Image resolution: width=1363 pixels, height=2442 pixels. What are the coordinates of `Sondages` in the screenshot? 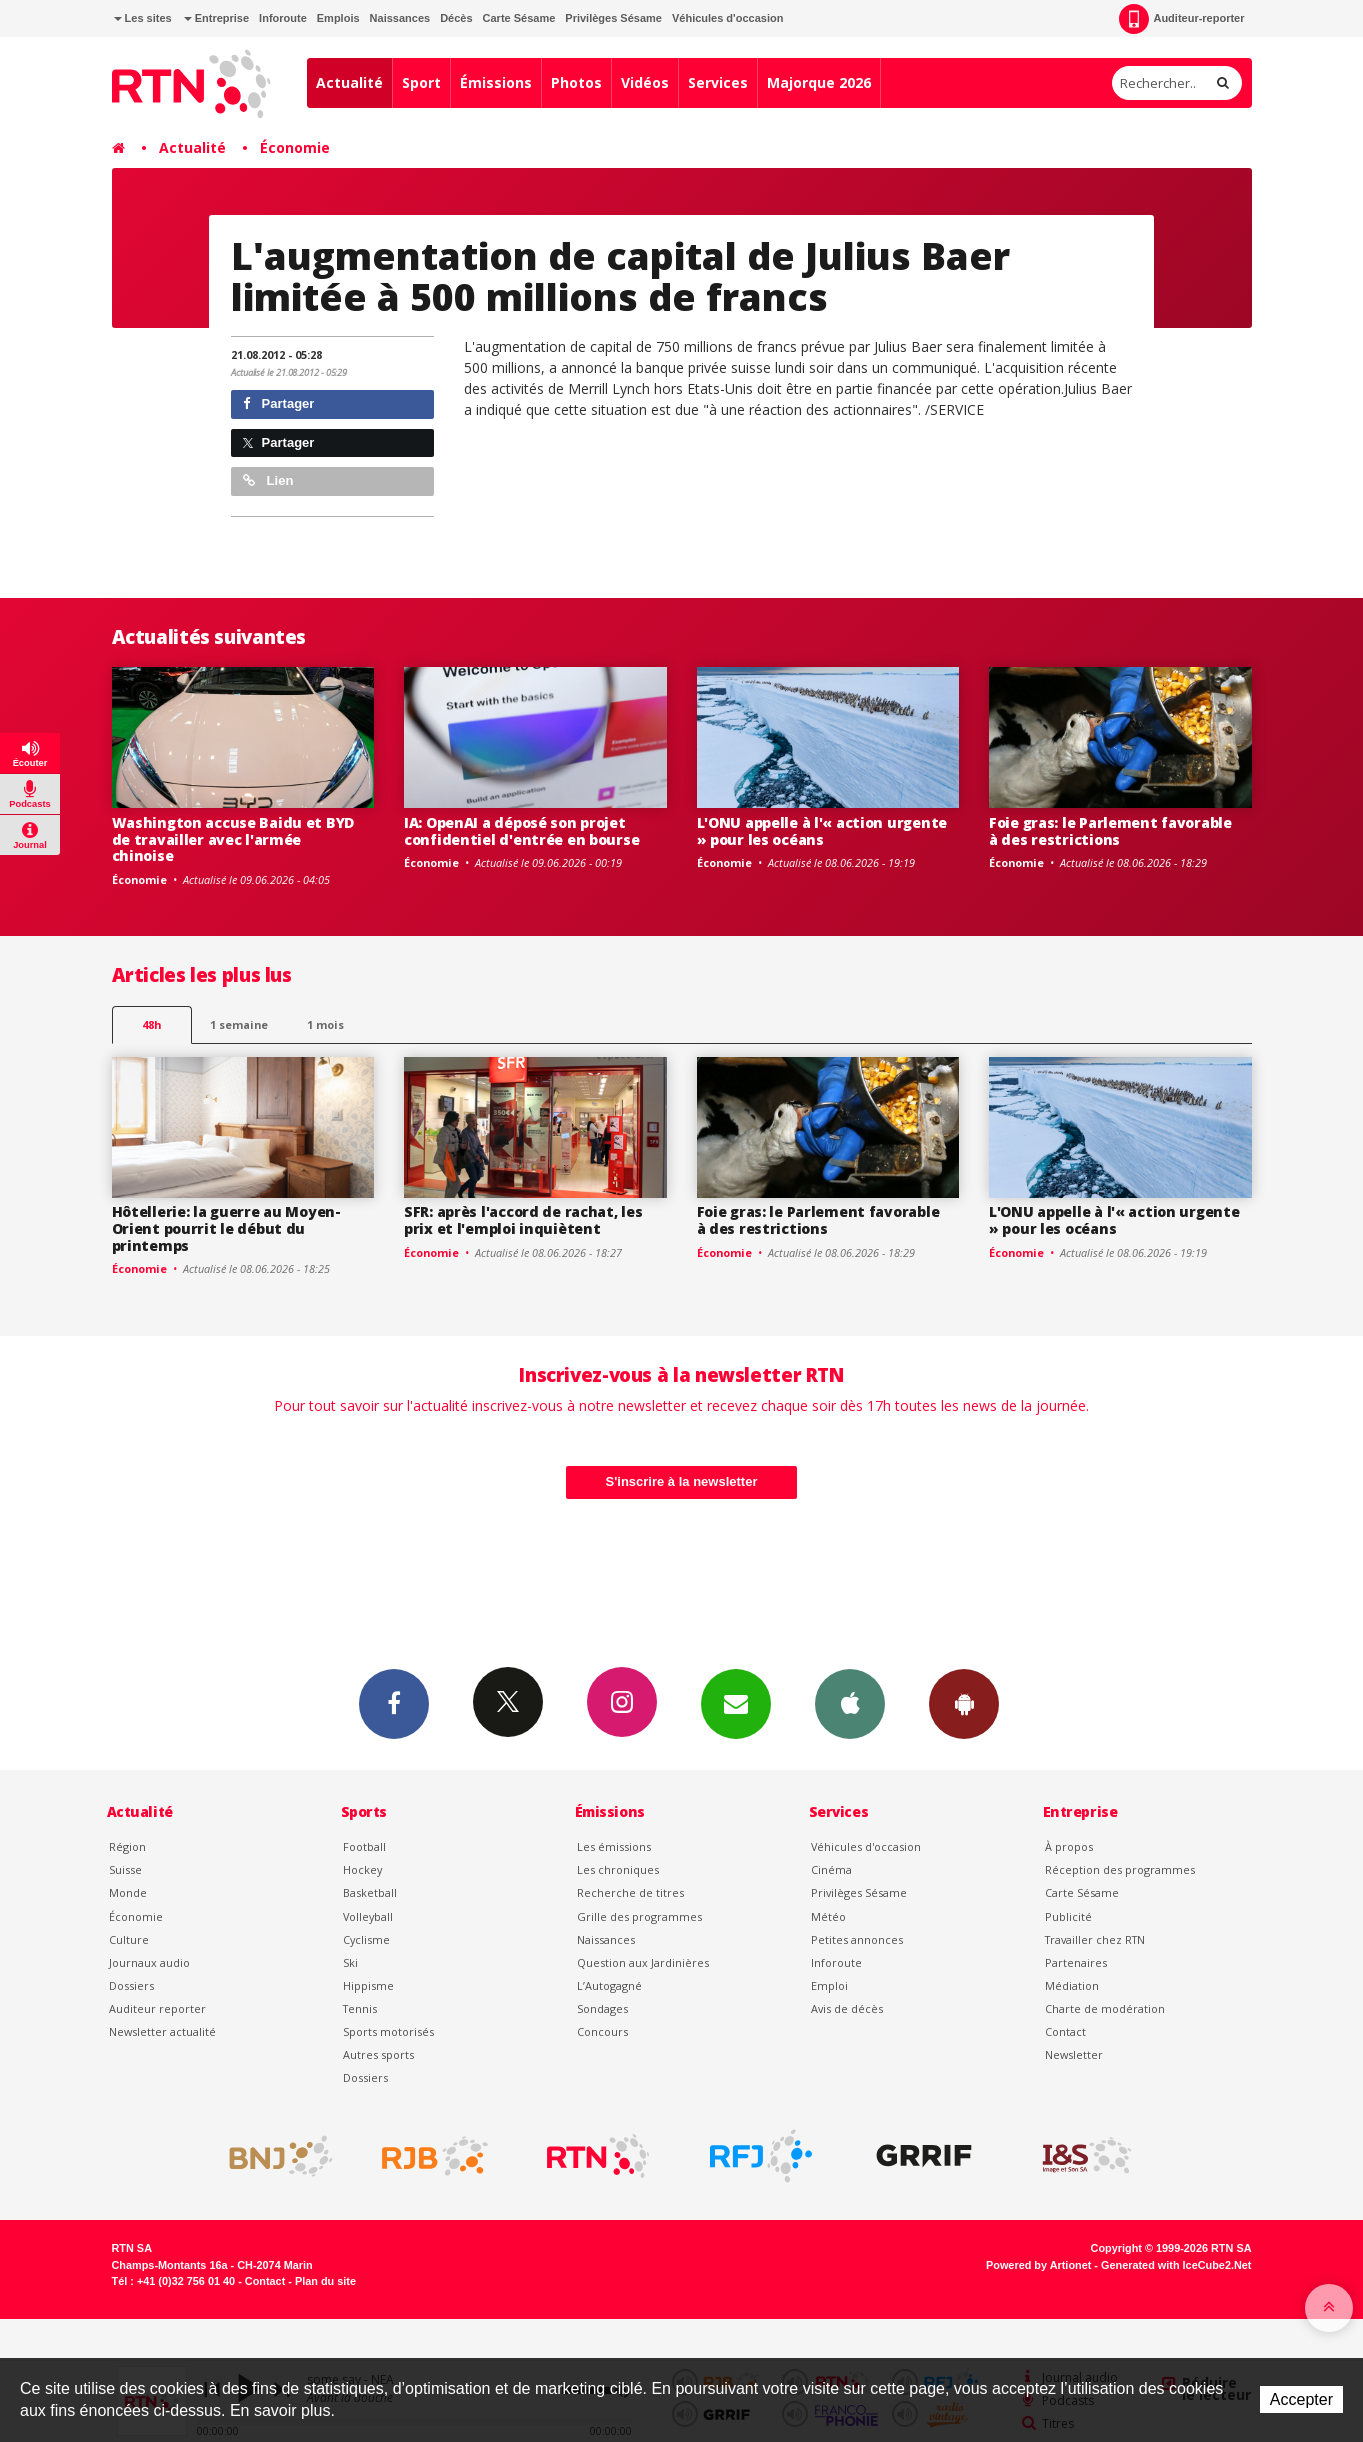 It's located at (602, 2008).